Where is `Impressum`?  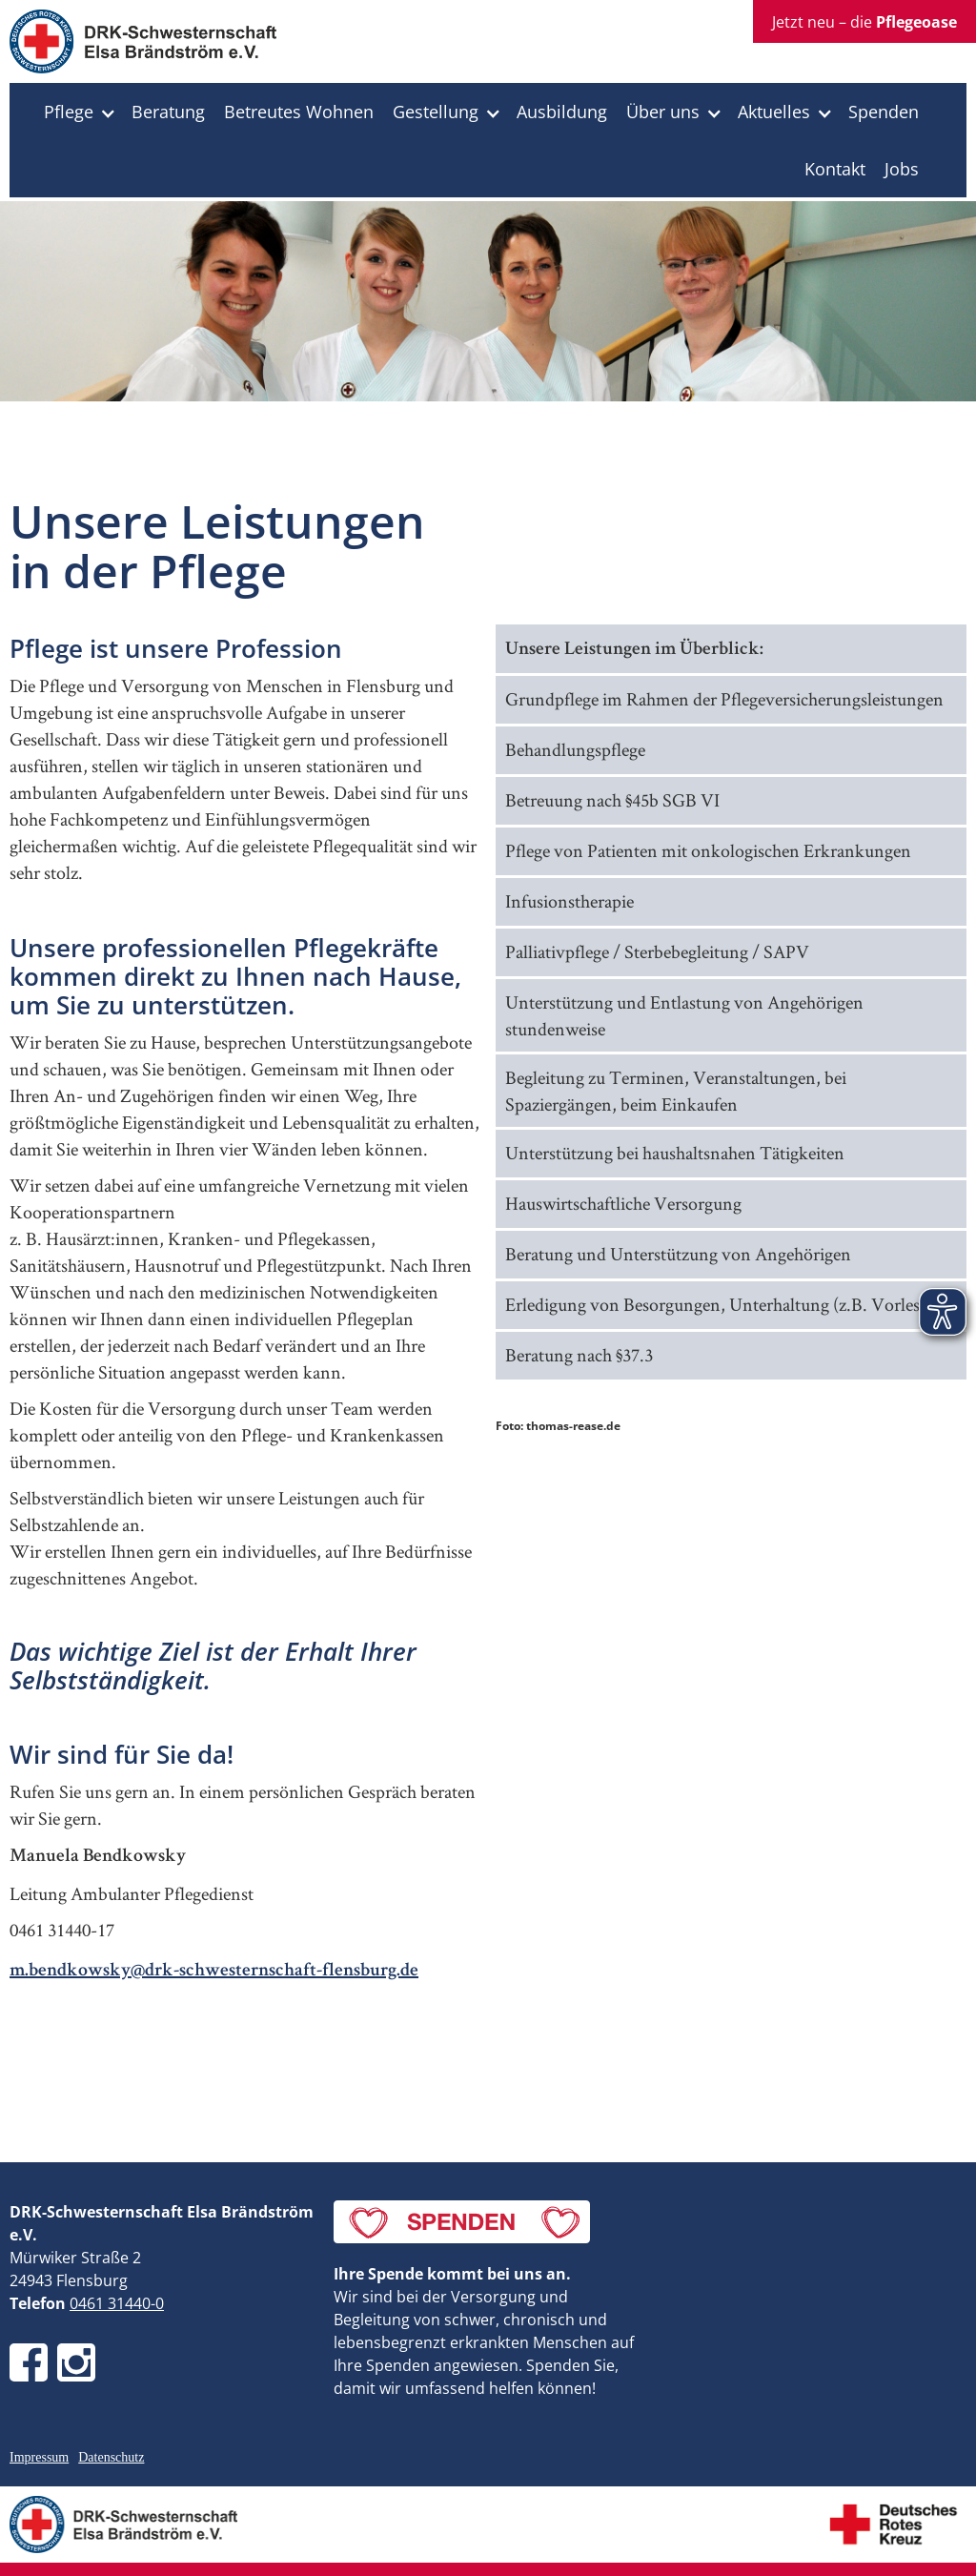 Impressum is located at coordinates (39, 2457).